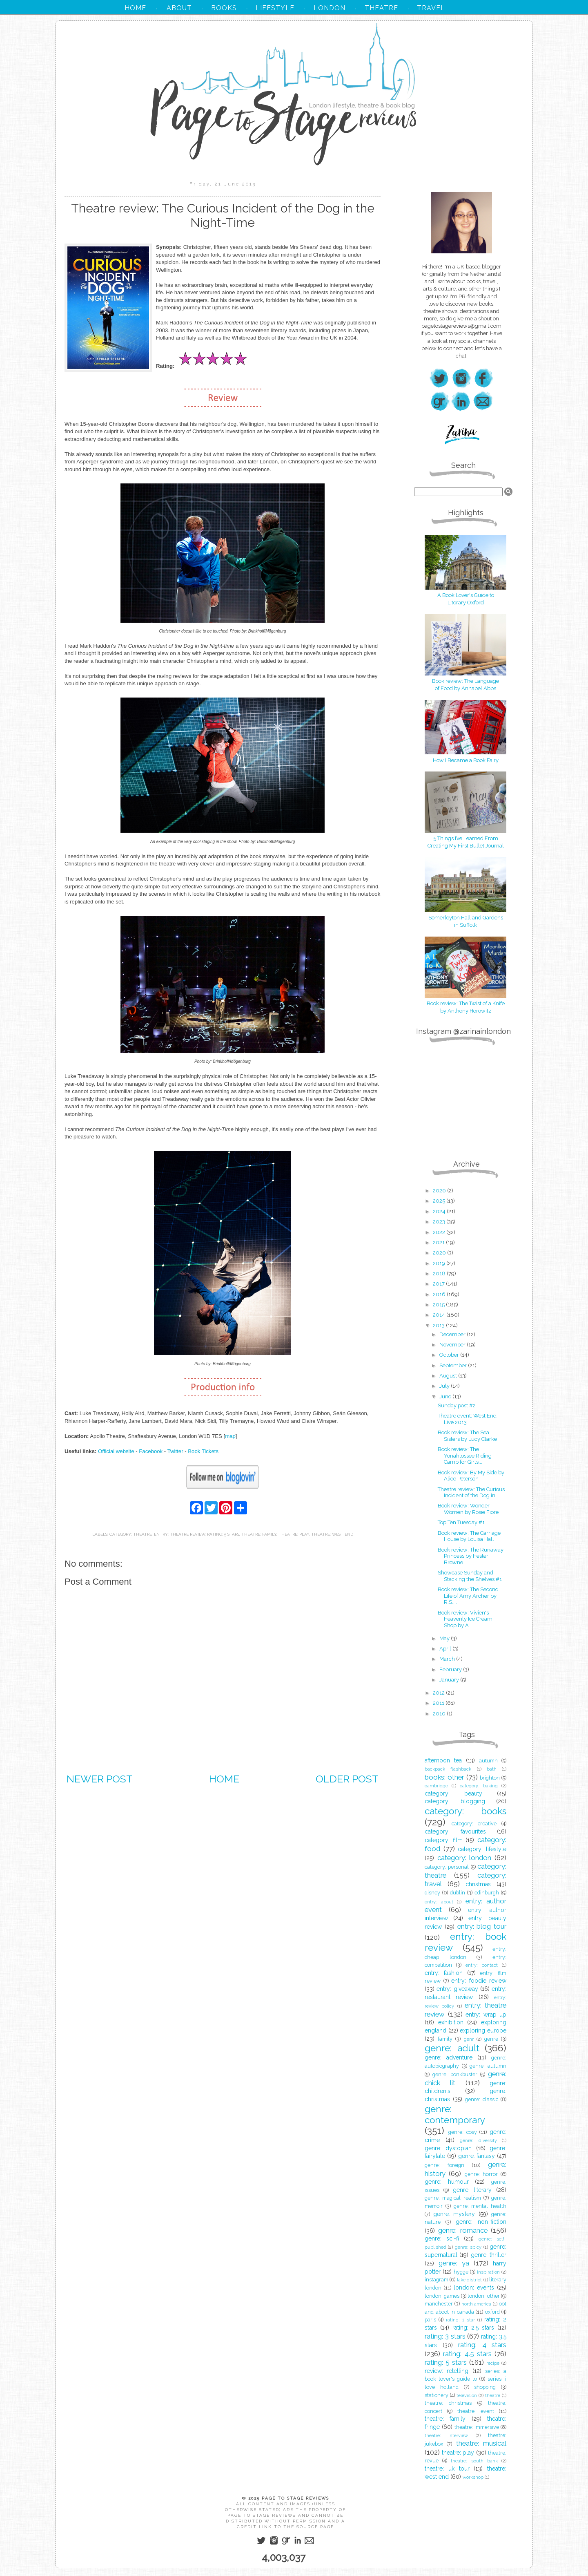  Describe the element at coordinates (457, 1405) in the screenshot. I see `Sunday post #2` at that location.